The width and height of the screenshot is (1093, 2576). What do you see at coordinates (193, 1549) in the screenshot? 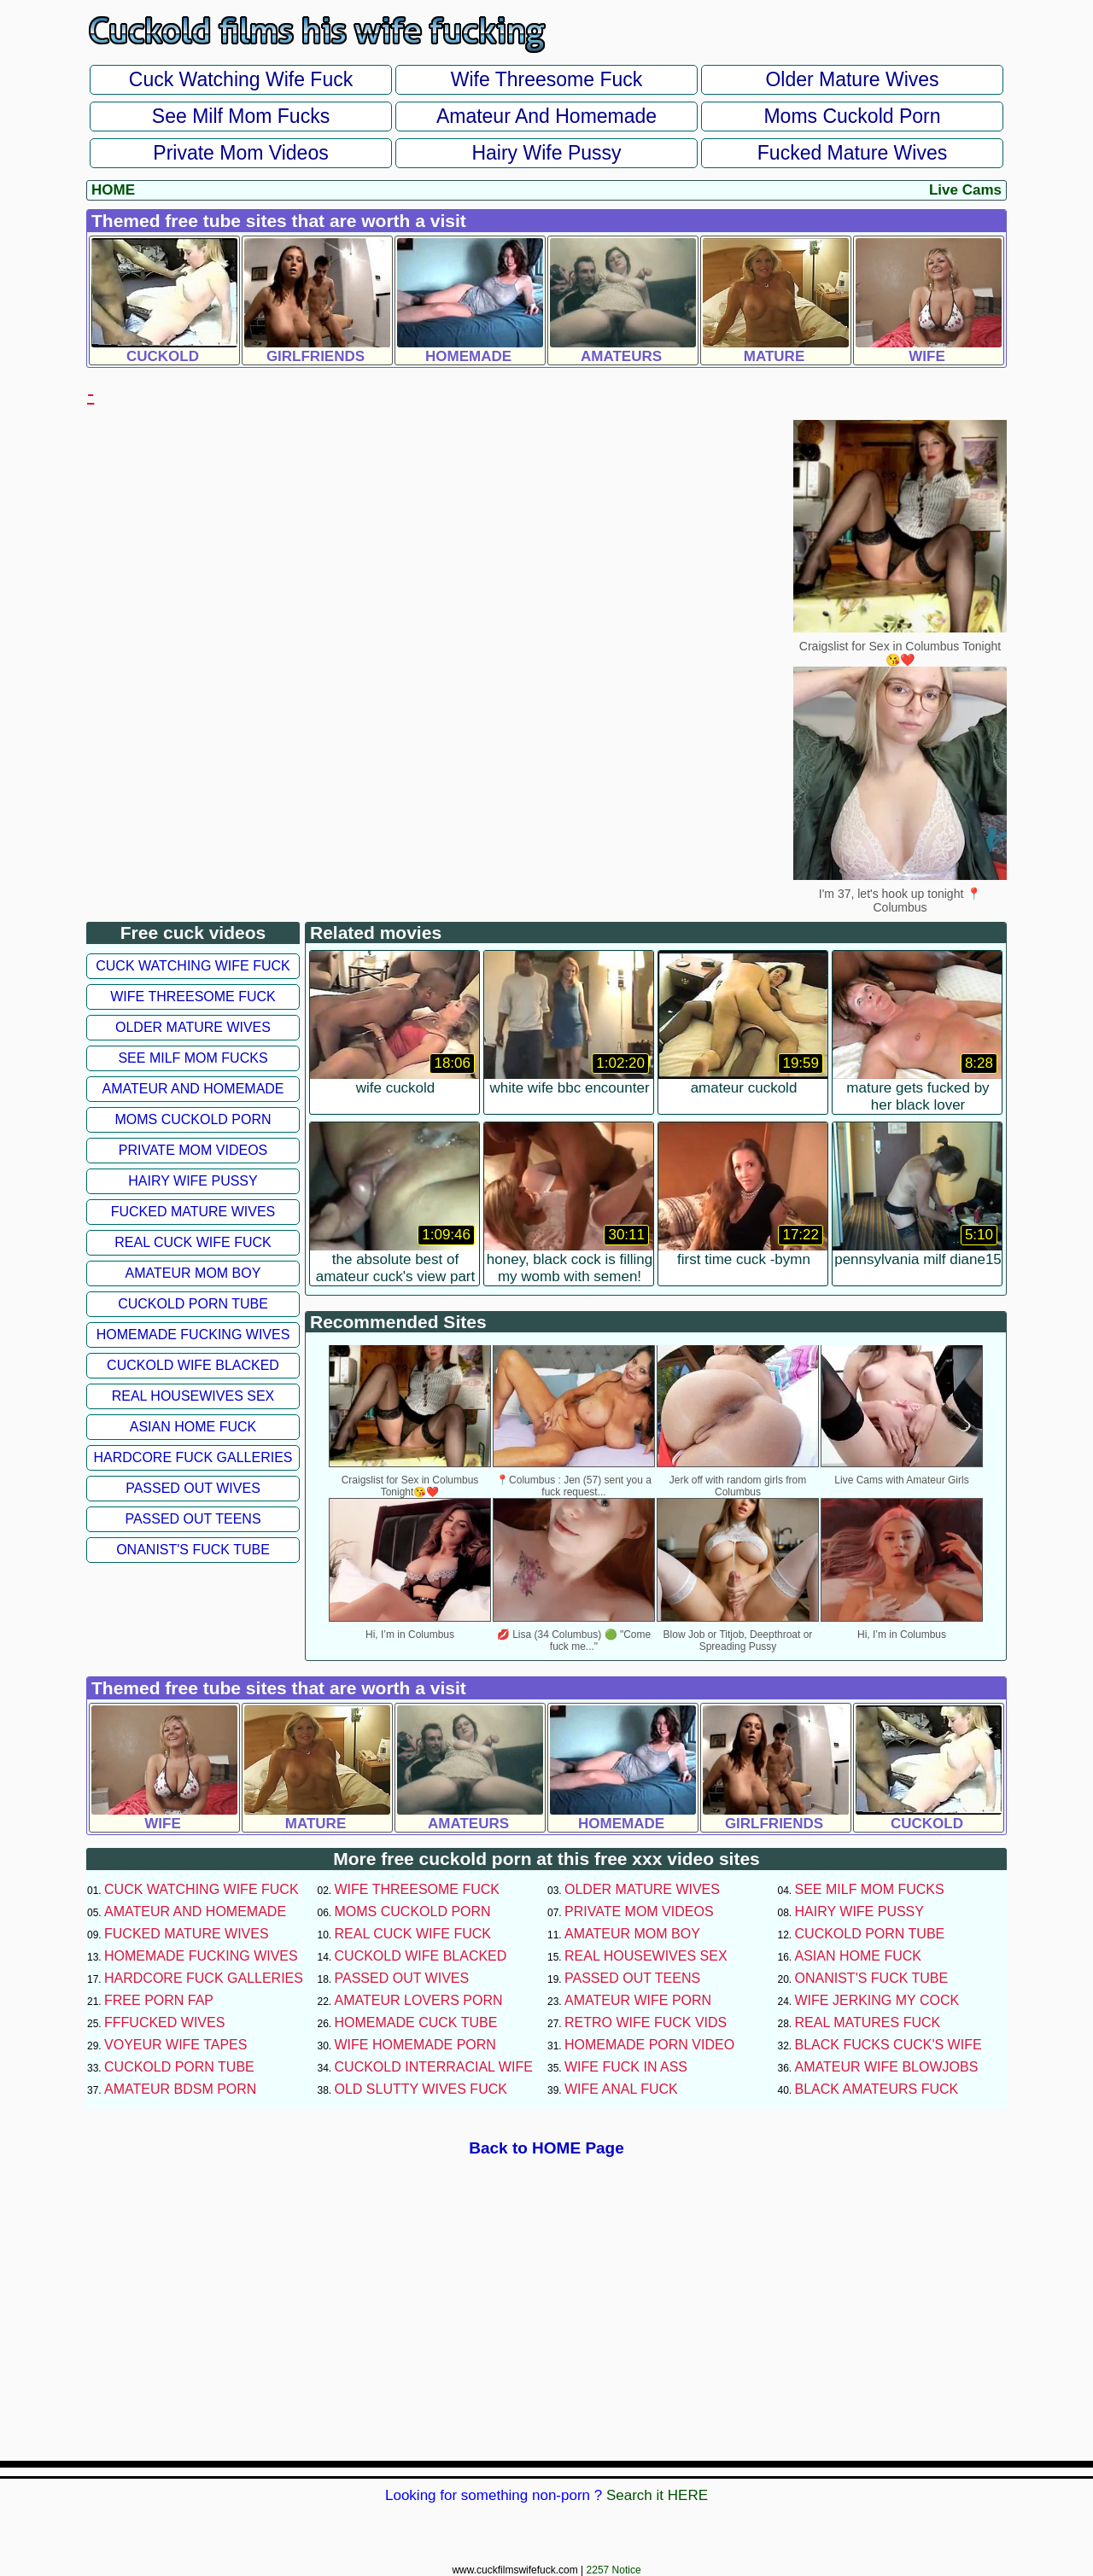
I see `Onanist's Fuck Tube` at bounding box center [193, 1549].